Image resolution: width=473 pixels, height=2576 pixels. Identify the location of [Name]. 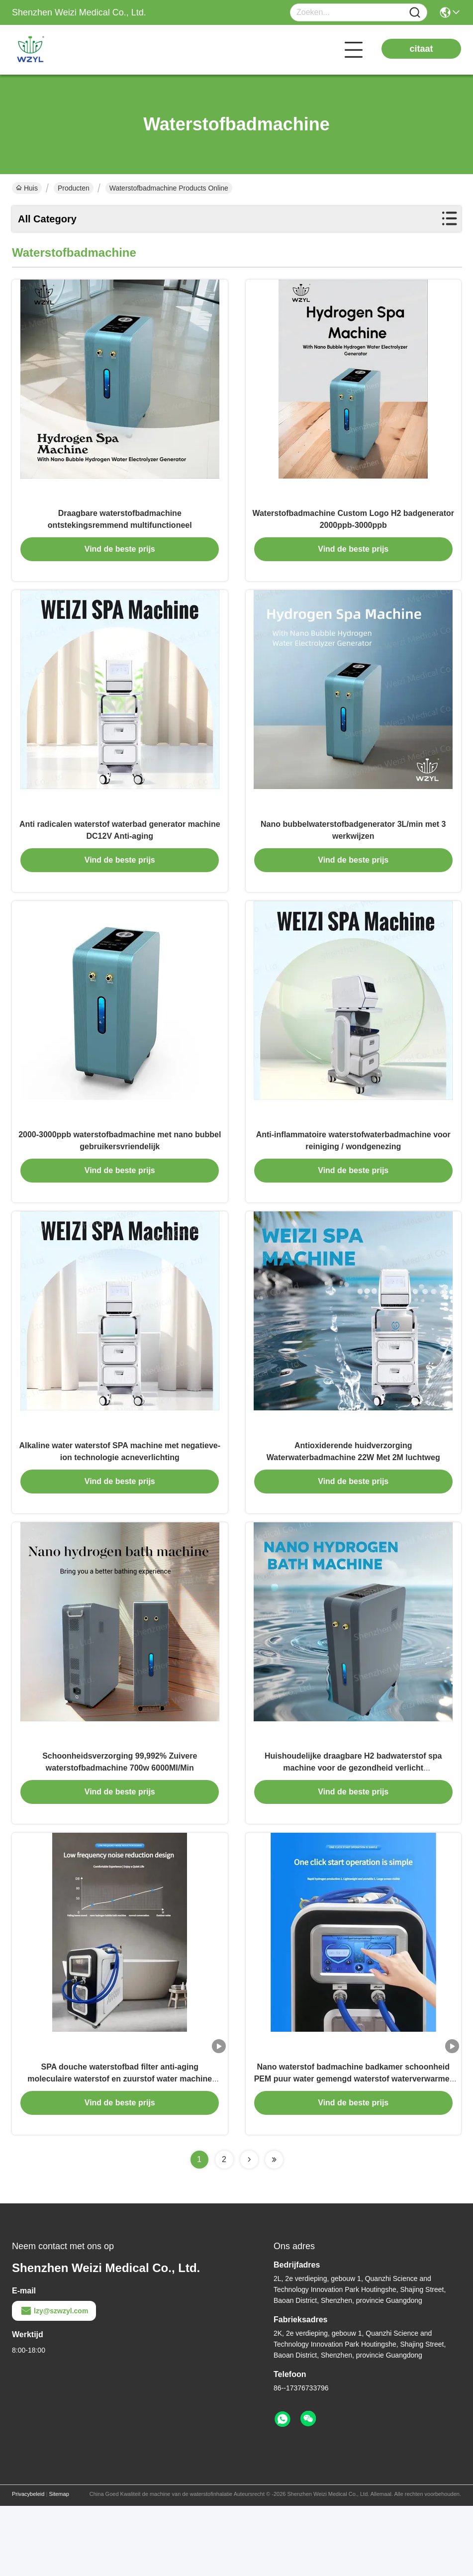
(415, 12).